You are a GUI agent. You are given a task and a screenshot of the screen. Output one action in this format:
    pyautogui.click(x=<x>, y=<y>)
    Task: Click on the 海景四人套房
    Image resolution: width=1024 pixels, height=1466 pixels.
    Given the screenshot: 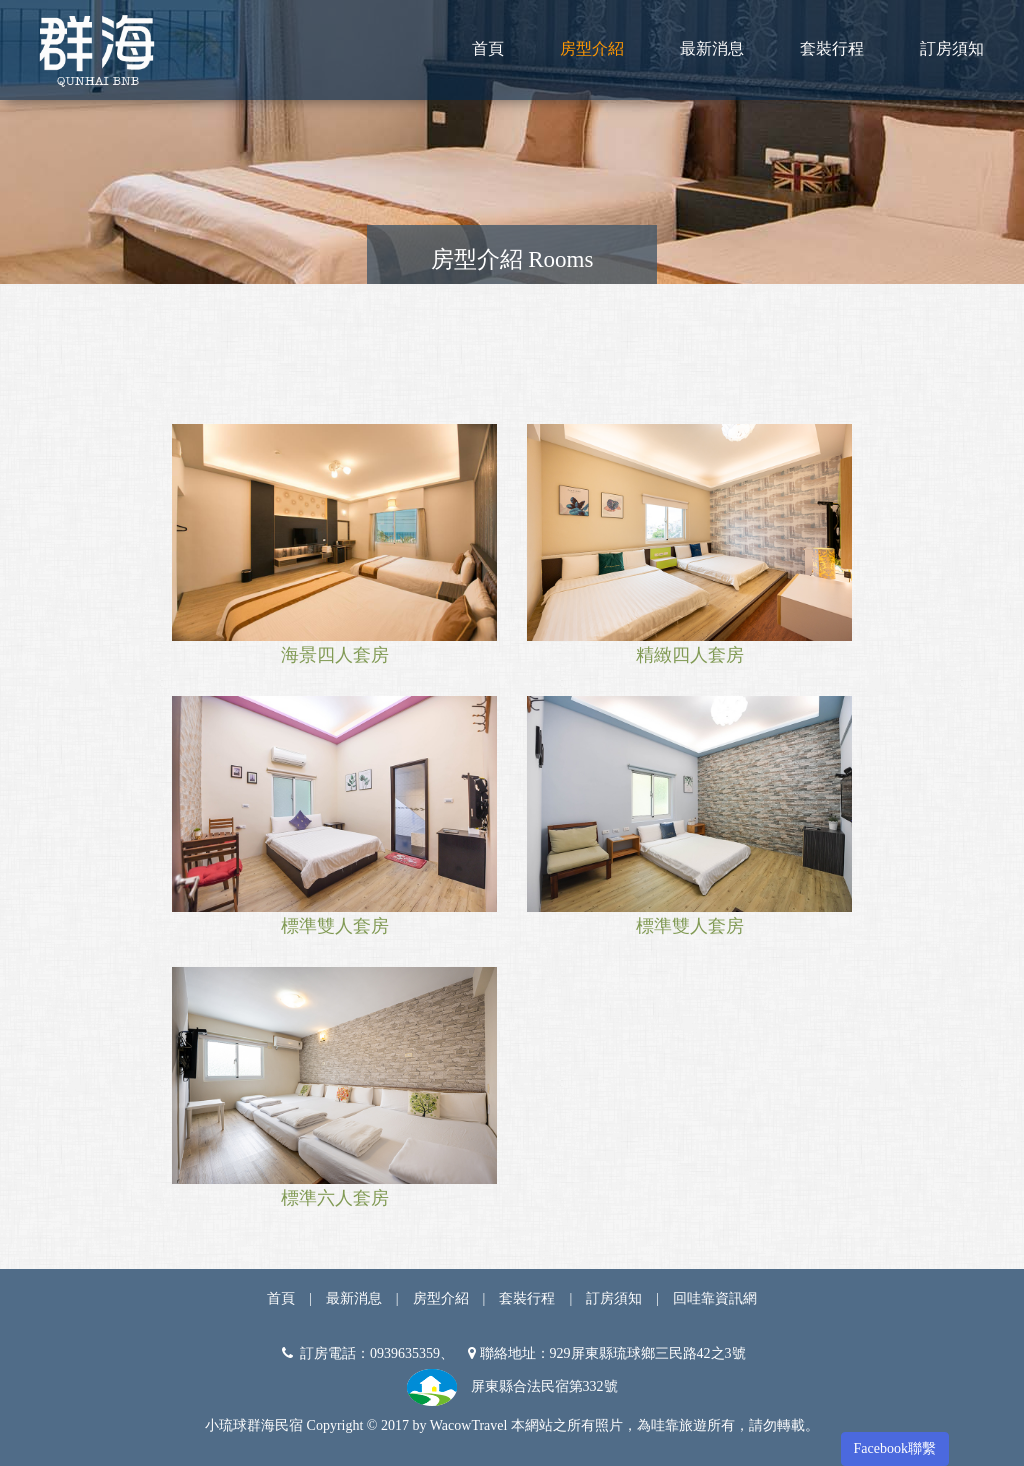 What is the action you would take?
    pyautogui.click(x=335, y=655)
    